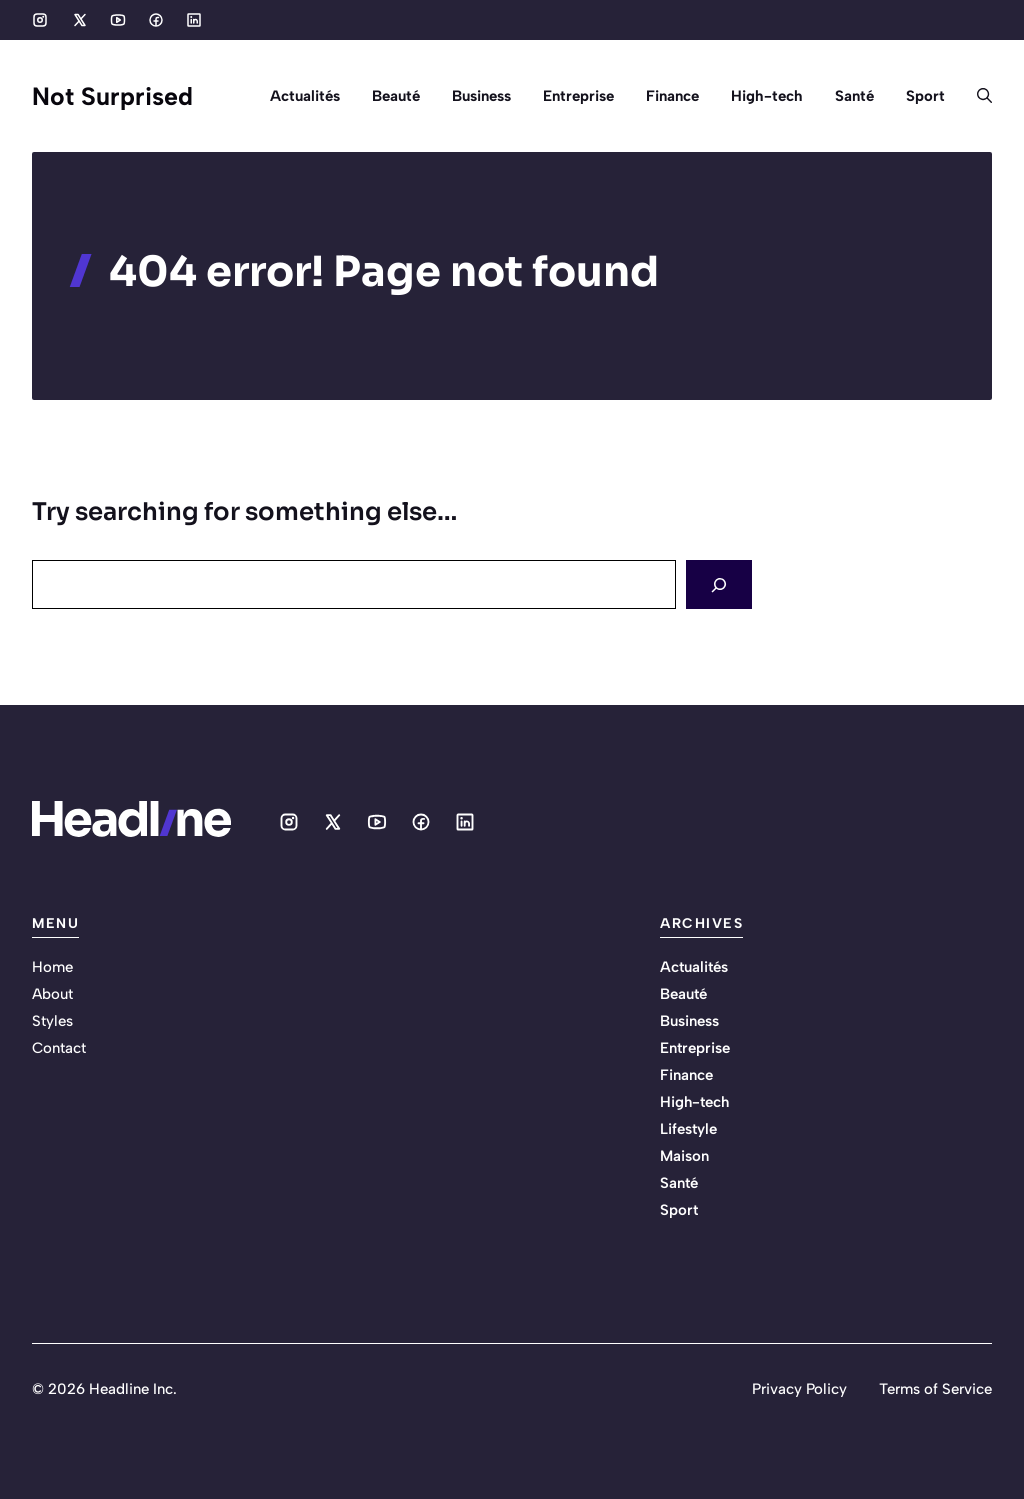 This screenshot has height=1499, width=1024. Describe the element at coordinates (396, 96) in the screenshot. I see `Beauté` at that location.